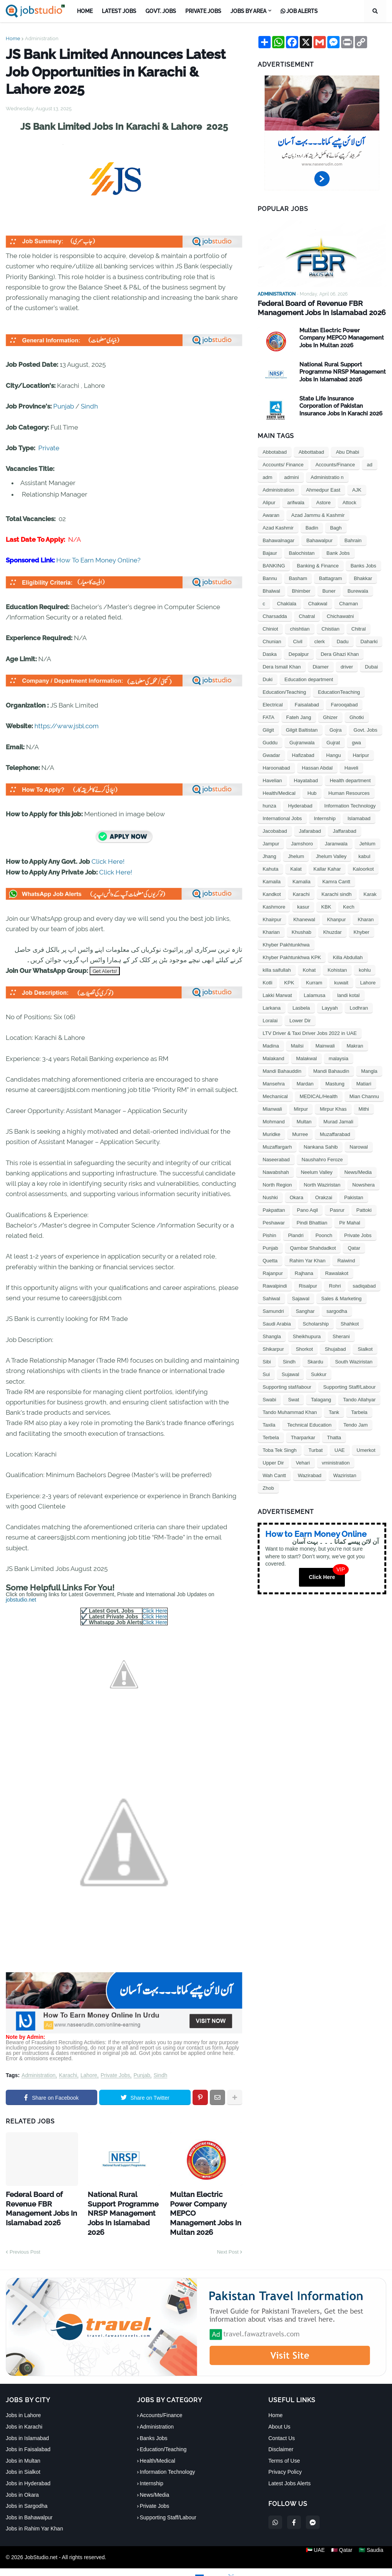 The width and height of the screenshot is (392, 2576). I want to click on Bahawalnagar, so click(278, 539).